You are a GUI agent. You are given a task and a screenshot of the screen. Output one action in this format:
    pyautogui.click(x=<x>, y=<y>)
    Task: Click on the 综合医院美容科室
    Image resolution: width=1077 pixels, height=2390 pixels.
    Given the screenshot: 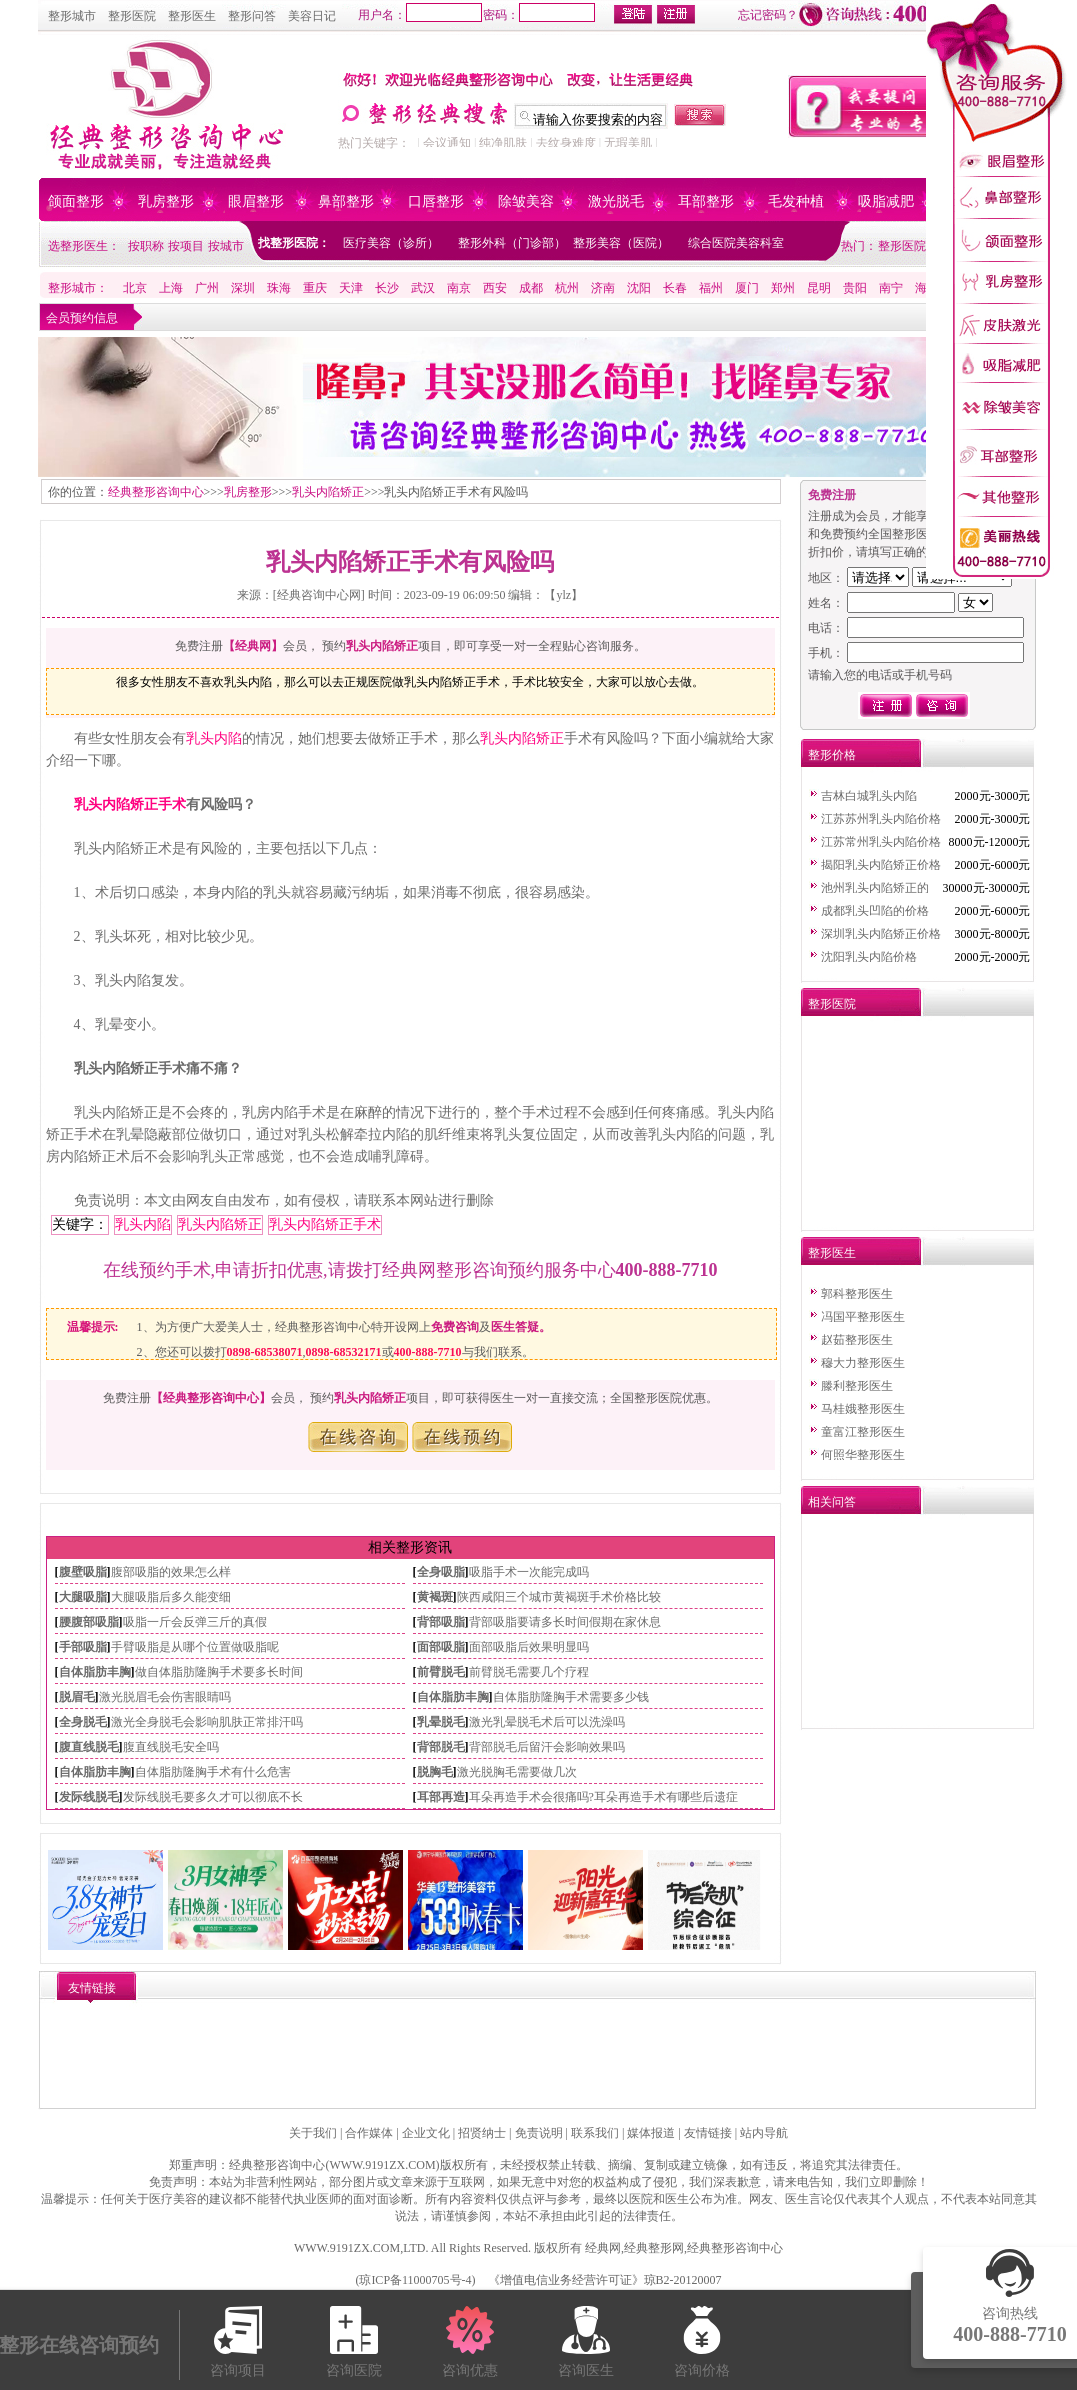 What is the action you would take?
    pyautogui.click(x=736, y=243)
    